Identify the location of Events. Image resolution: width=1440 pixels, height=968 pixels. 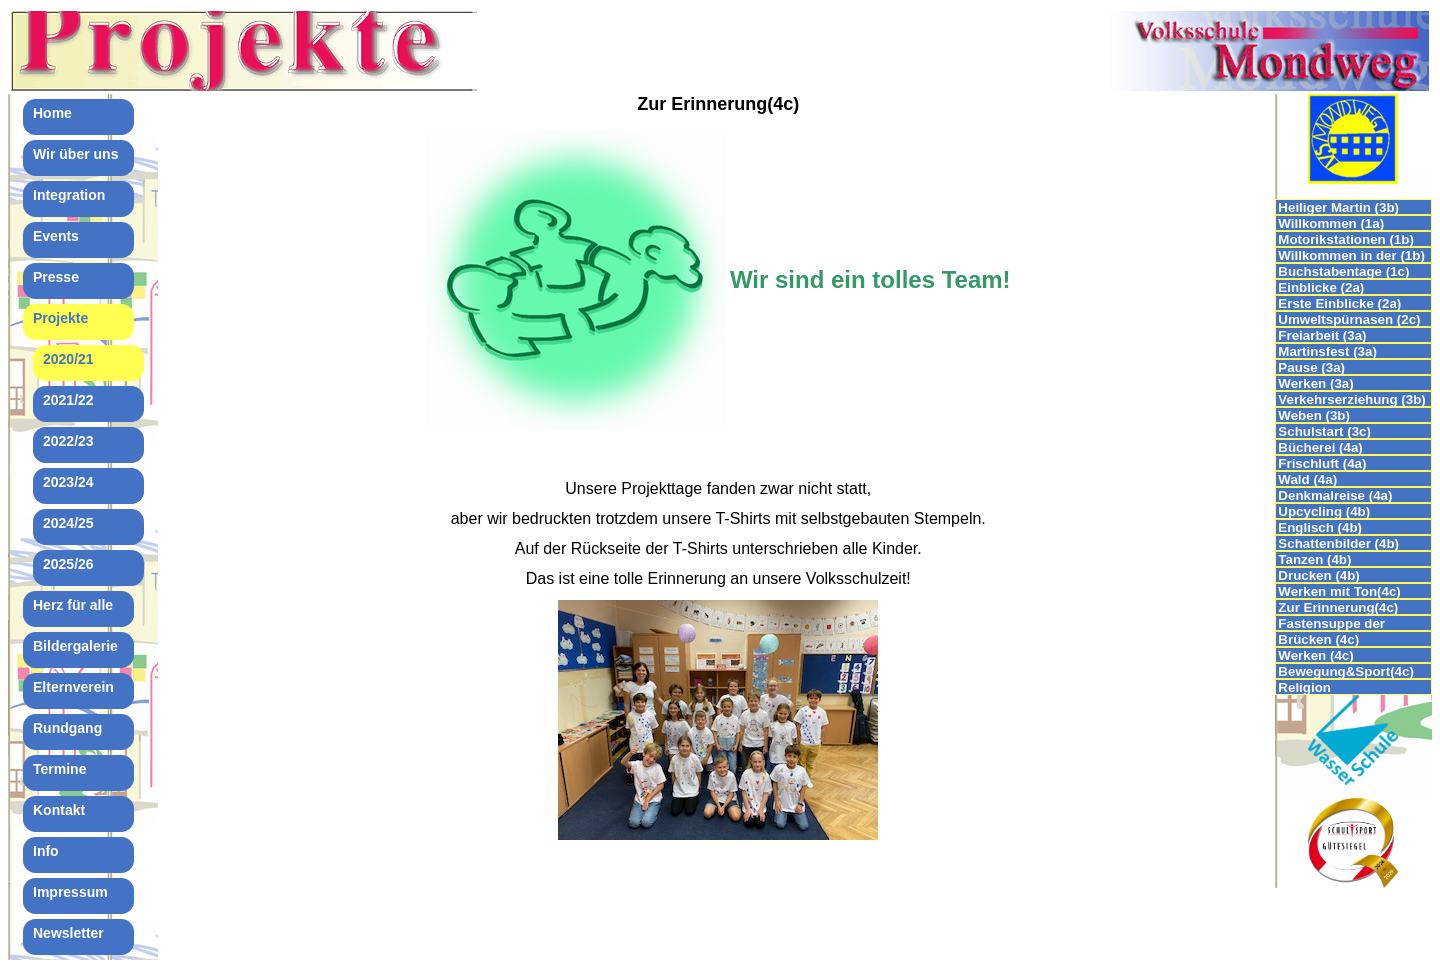
(56, 236).